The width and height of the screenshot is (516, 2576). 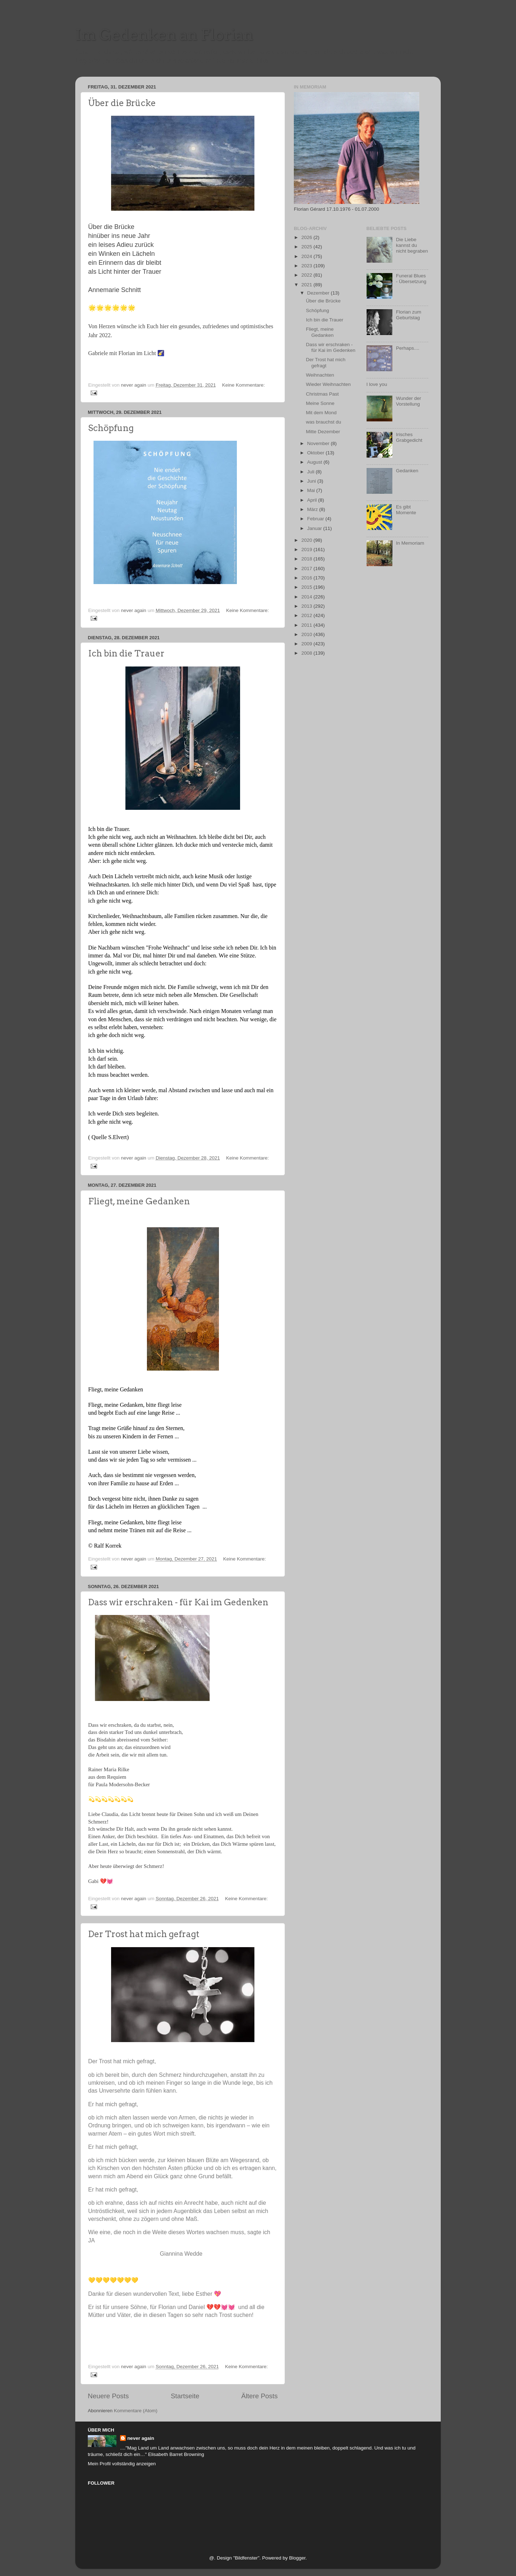 I want to click on 2025, so click(x=307, y=246).